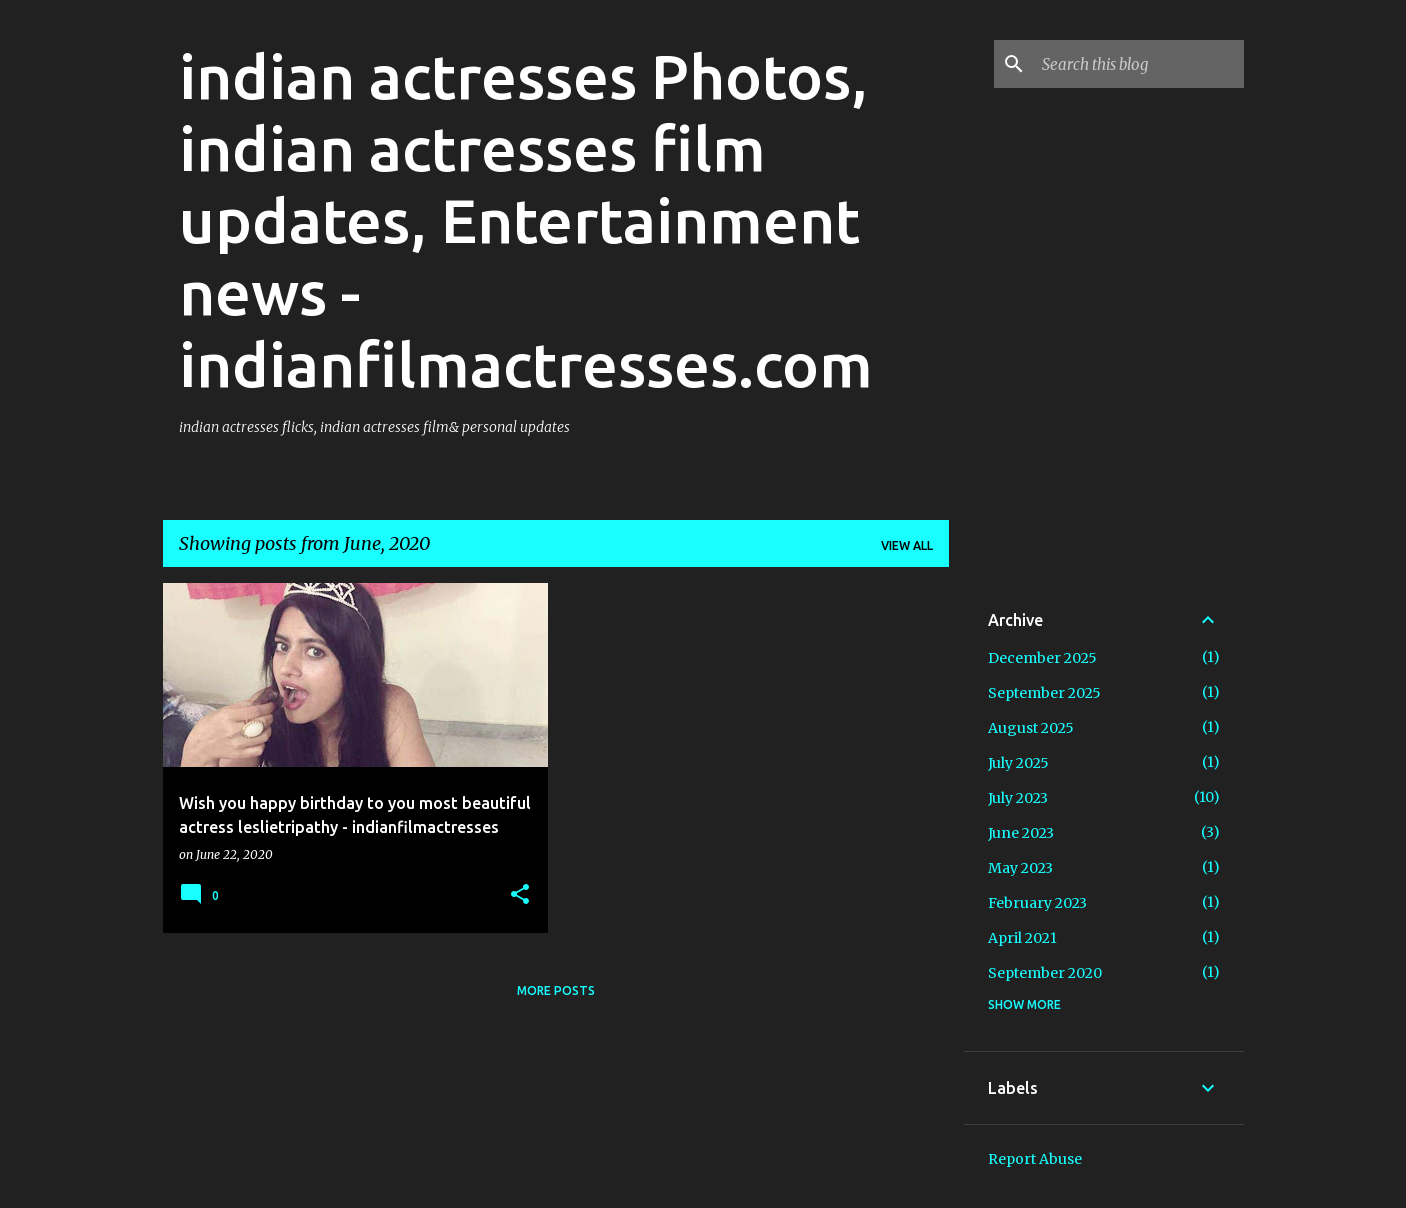  What do you see at coordinates (1020, 868) in the screenshot?
I see `May 2023` at bounding box center [1020, 868].